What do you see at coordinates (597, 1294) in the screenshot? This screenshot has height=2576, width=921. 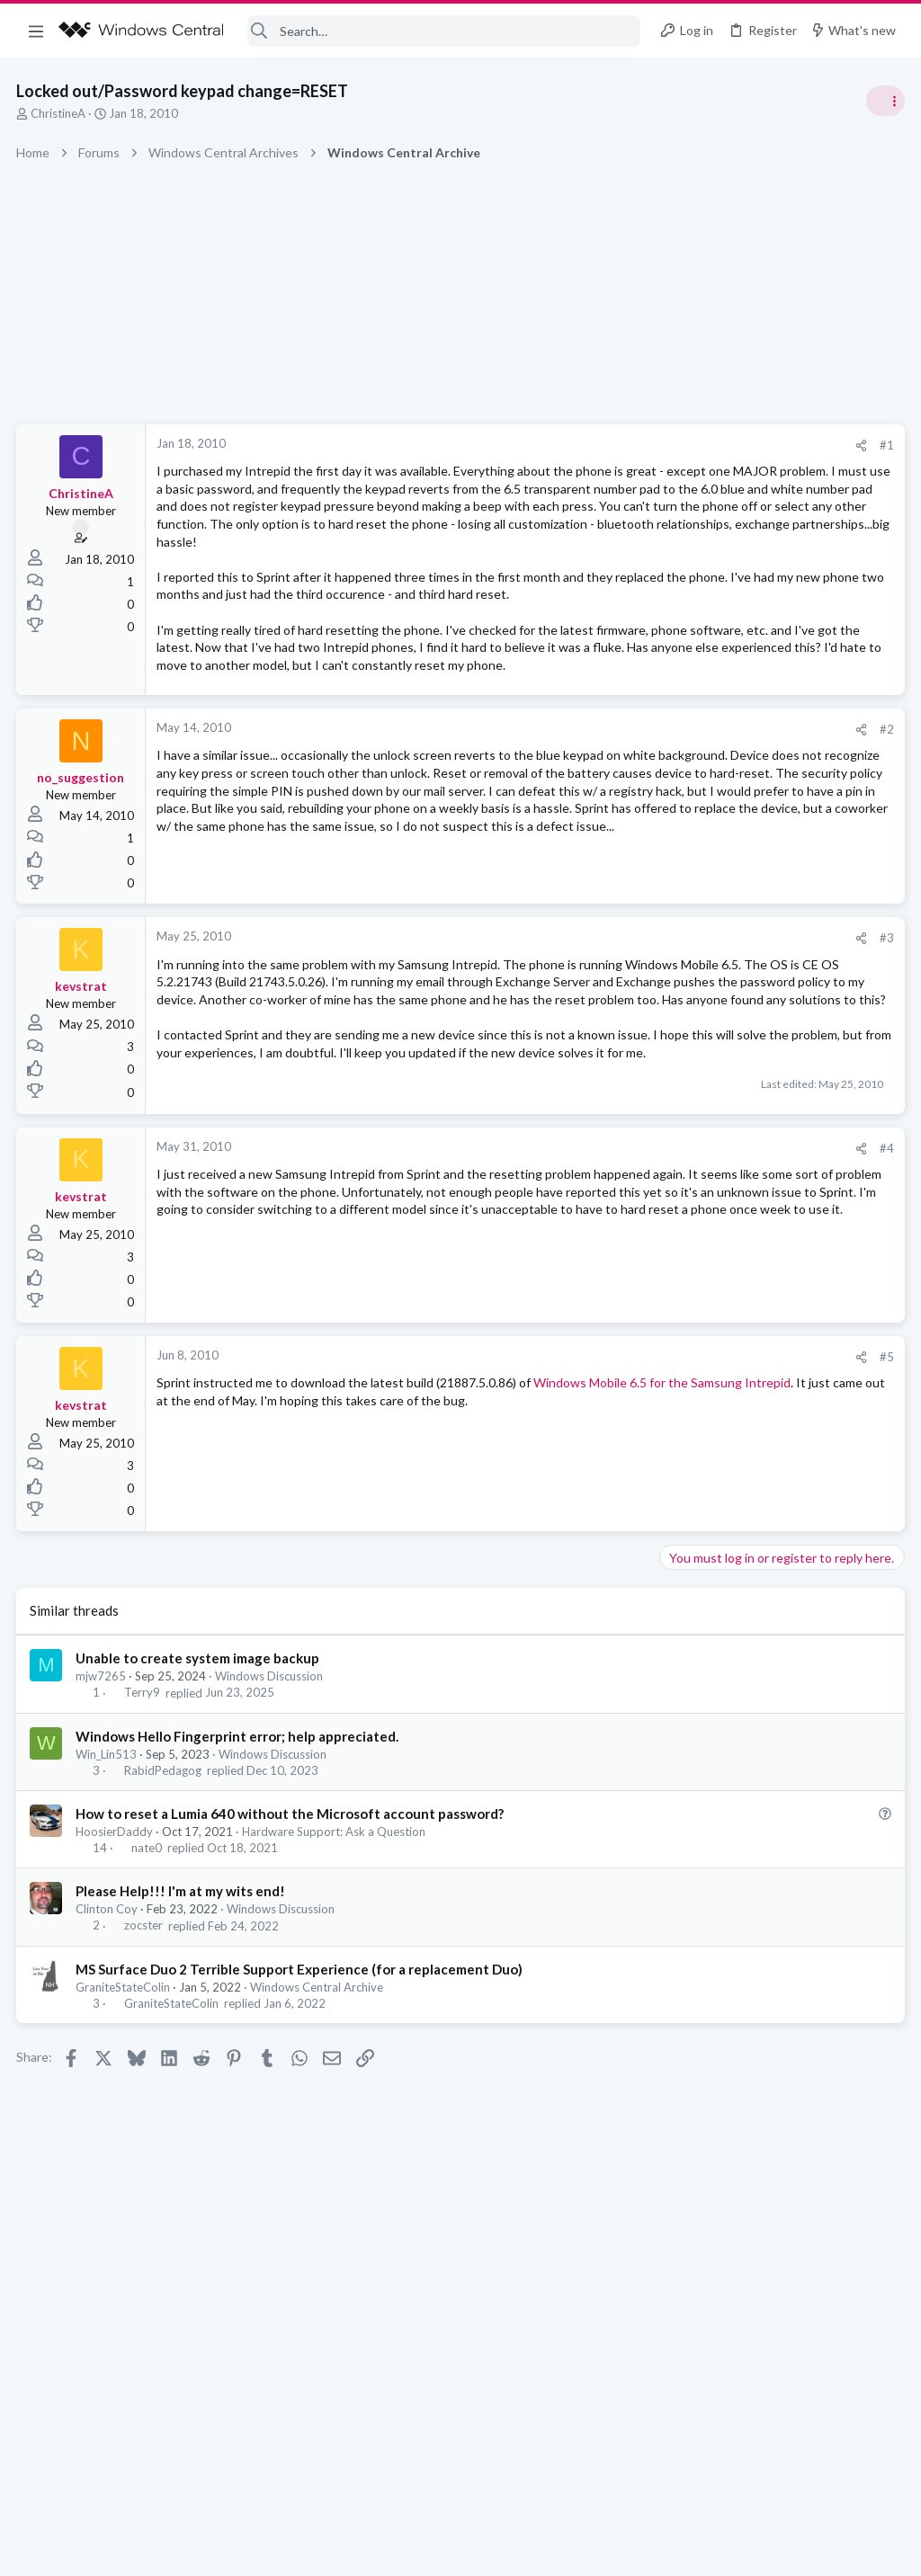 I see `#4` at bounding box center [597, 1294].